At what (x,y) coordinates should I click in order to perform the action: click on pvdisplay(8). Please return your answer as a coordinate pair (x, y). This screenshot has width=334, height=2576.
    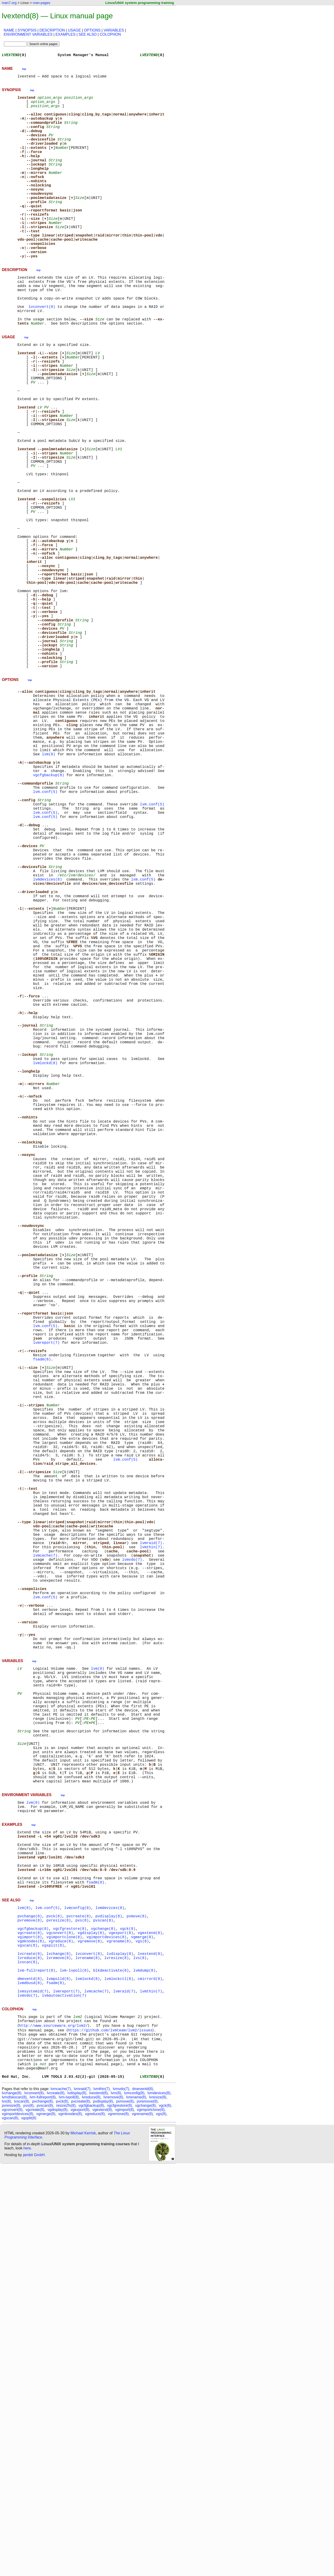
    Looking at the image, I should click on (108, 2296).